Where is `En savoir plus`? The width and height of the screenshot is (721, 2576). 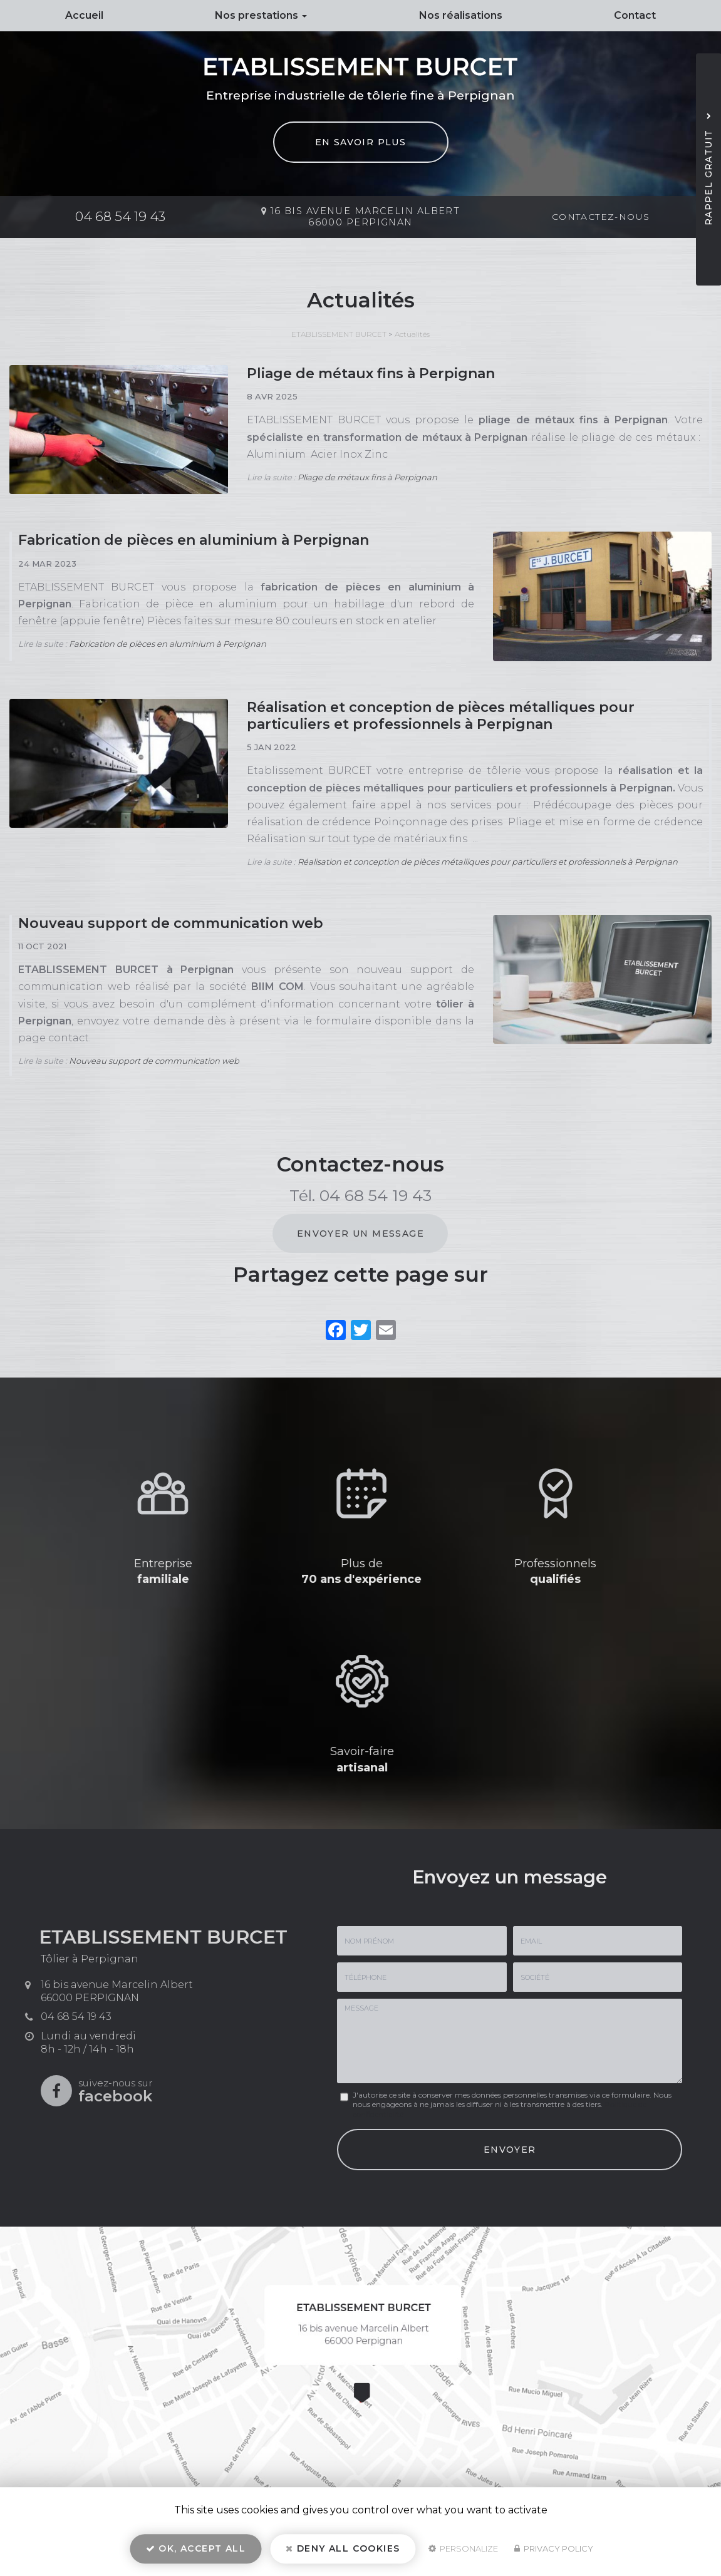 En savoir plus is located at coordinates (361, 142).